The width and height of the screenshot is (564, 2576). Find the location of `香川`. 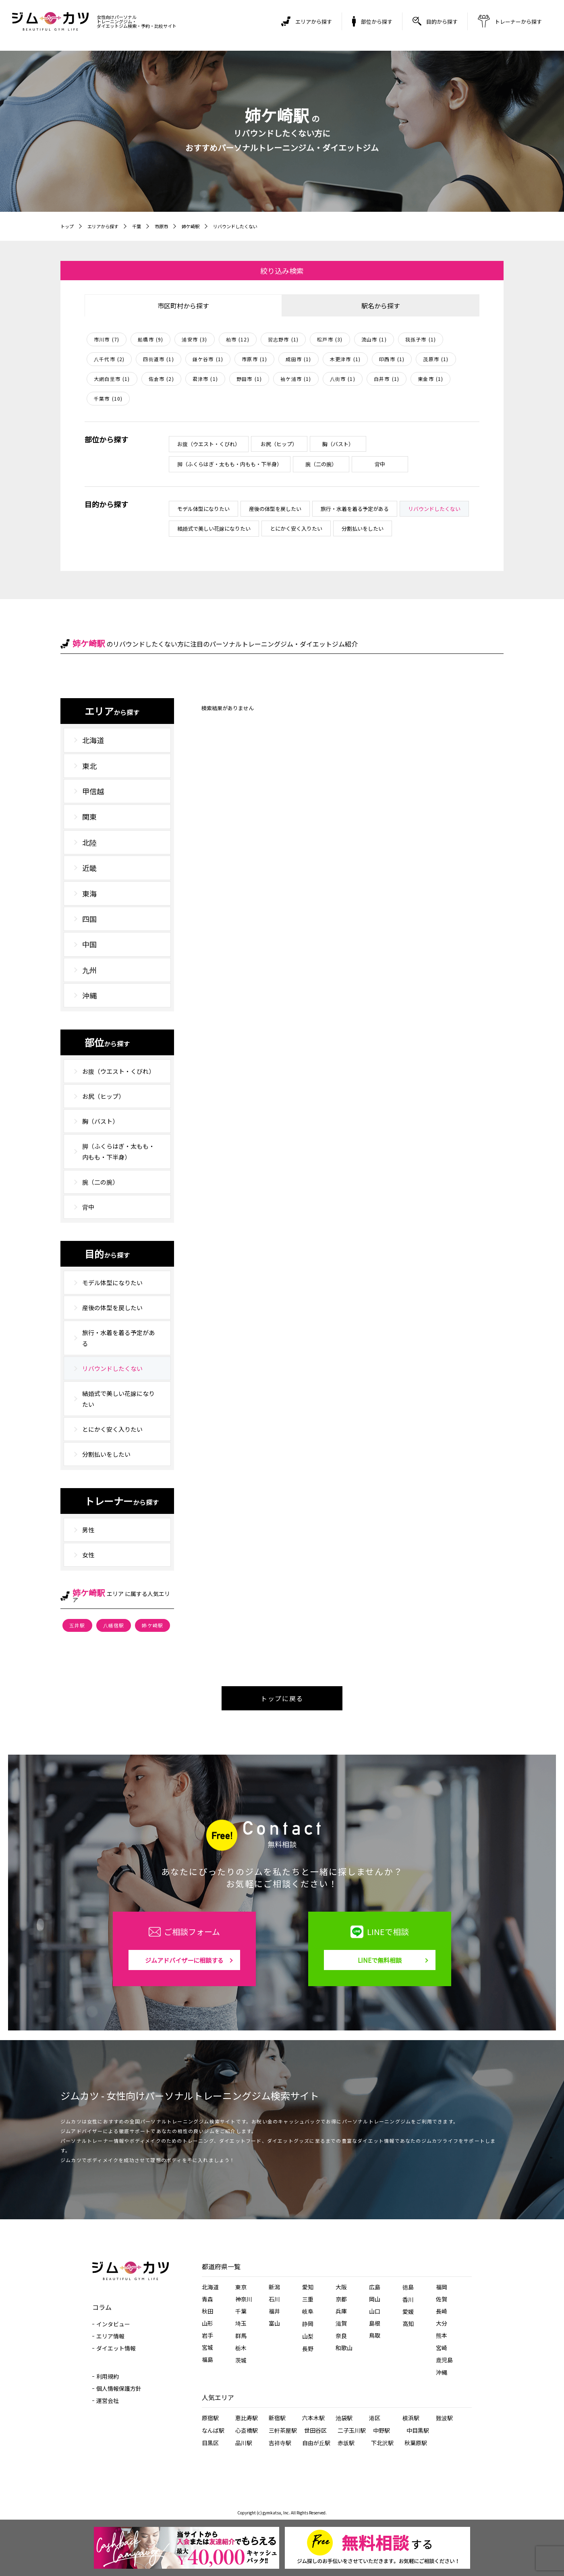

香川 is located at coordinates (408, 2299).